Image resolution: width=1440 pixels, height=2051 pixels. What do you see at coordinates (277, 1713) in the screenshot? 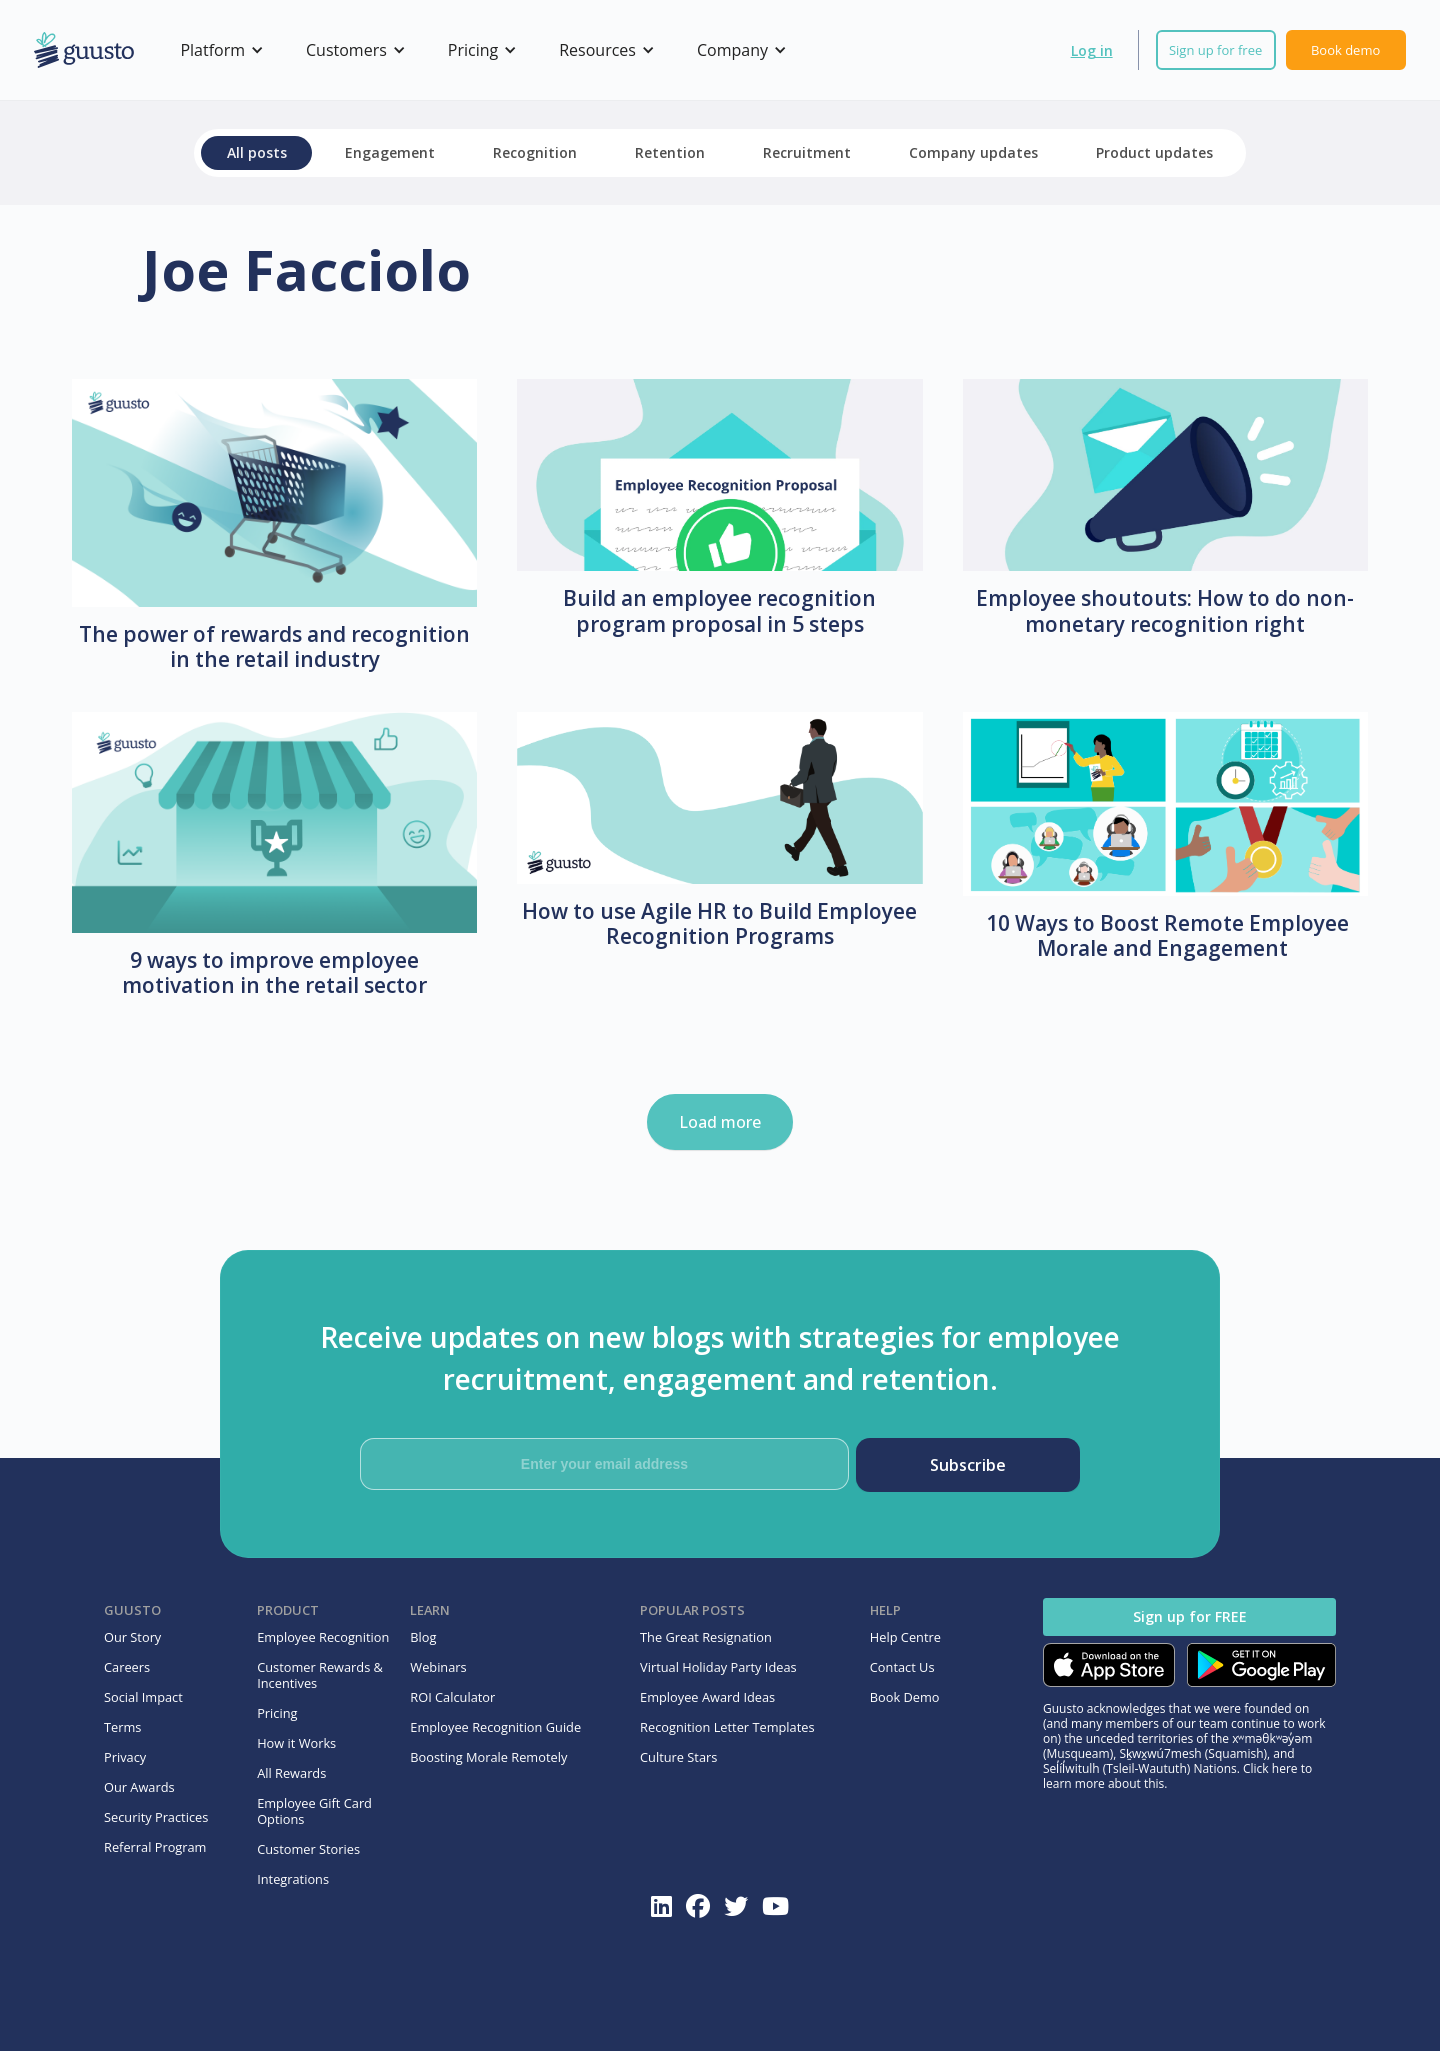
I see `Pricing` at bounding box center [277, 1713].